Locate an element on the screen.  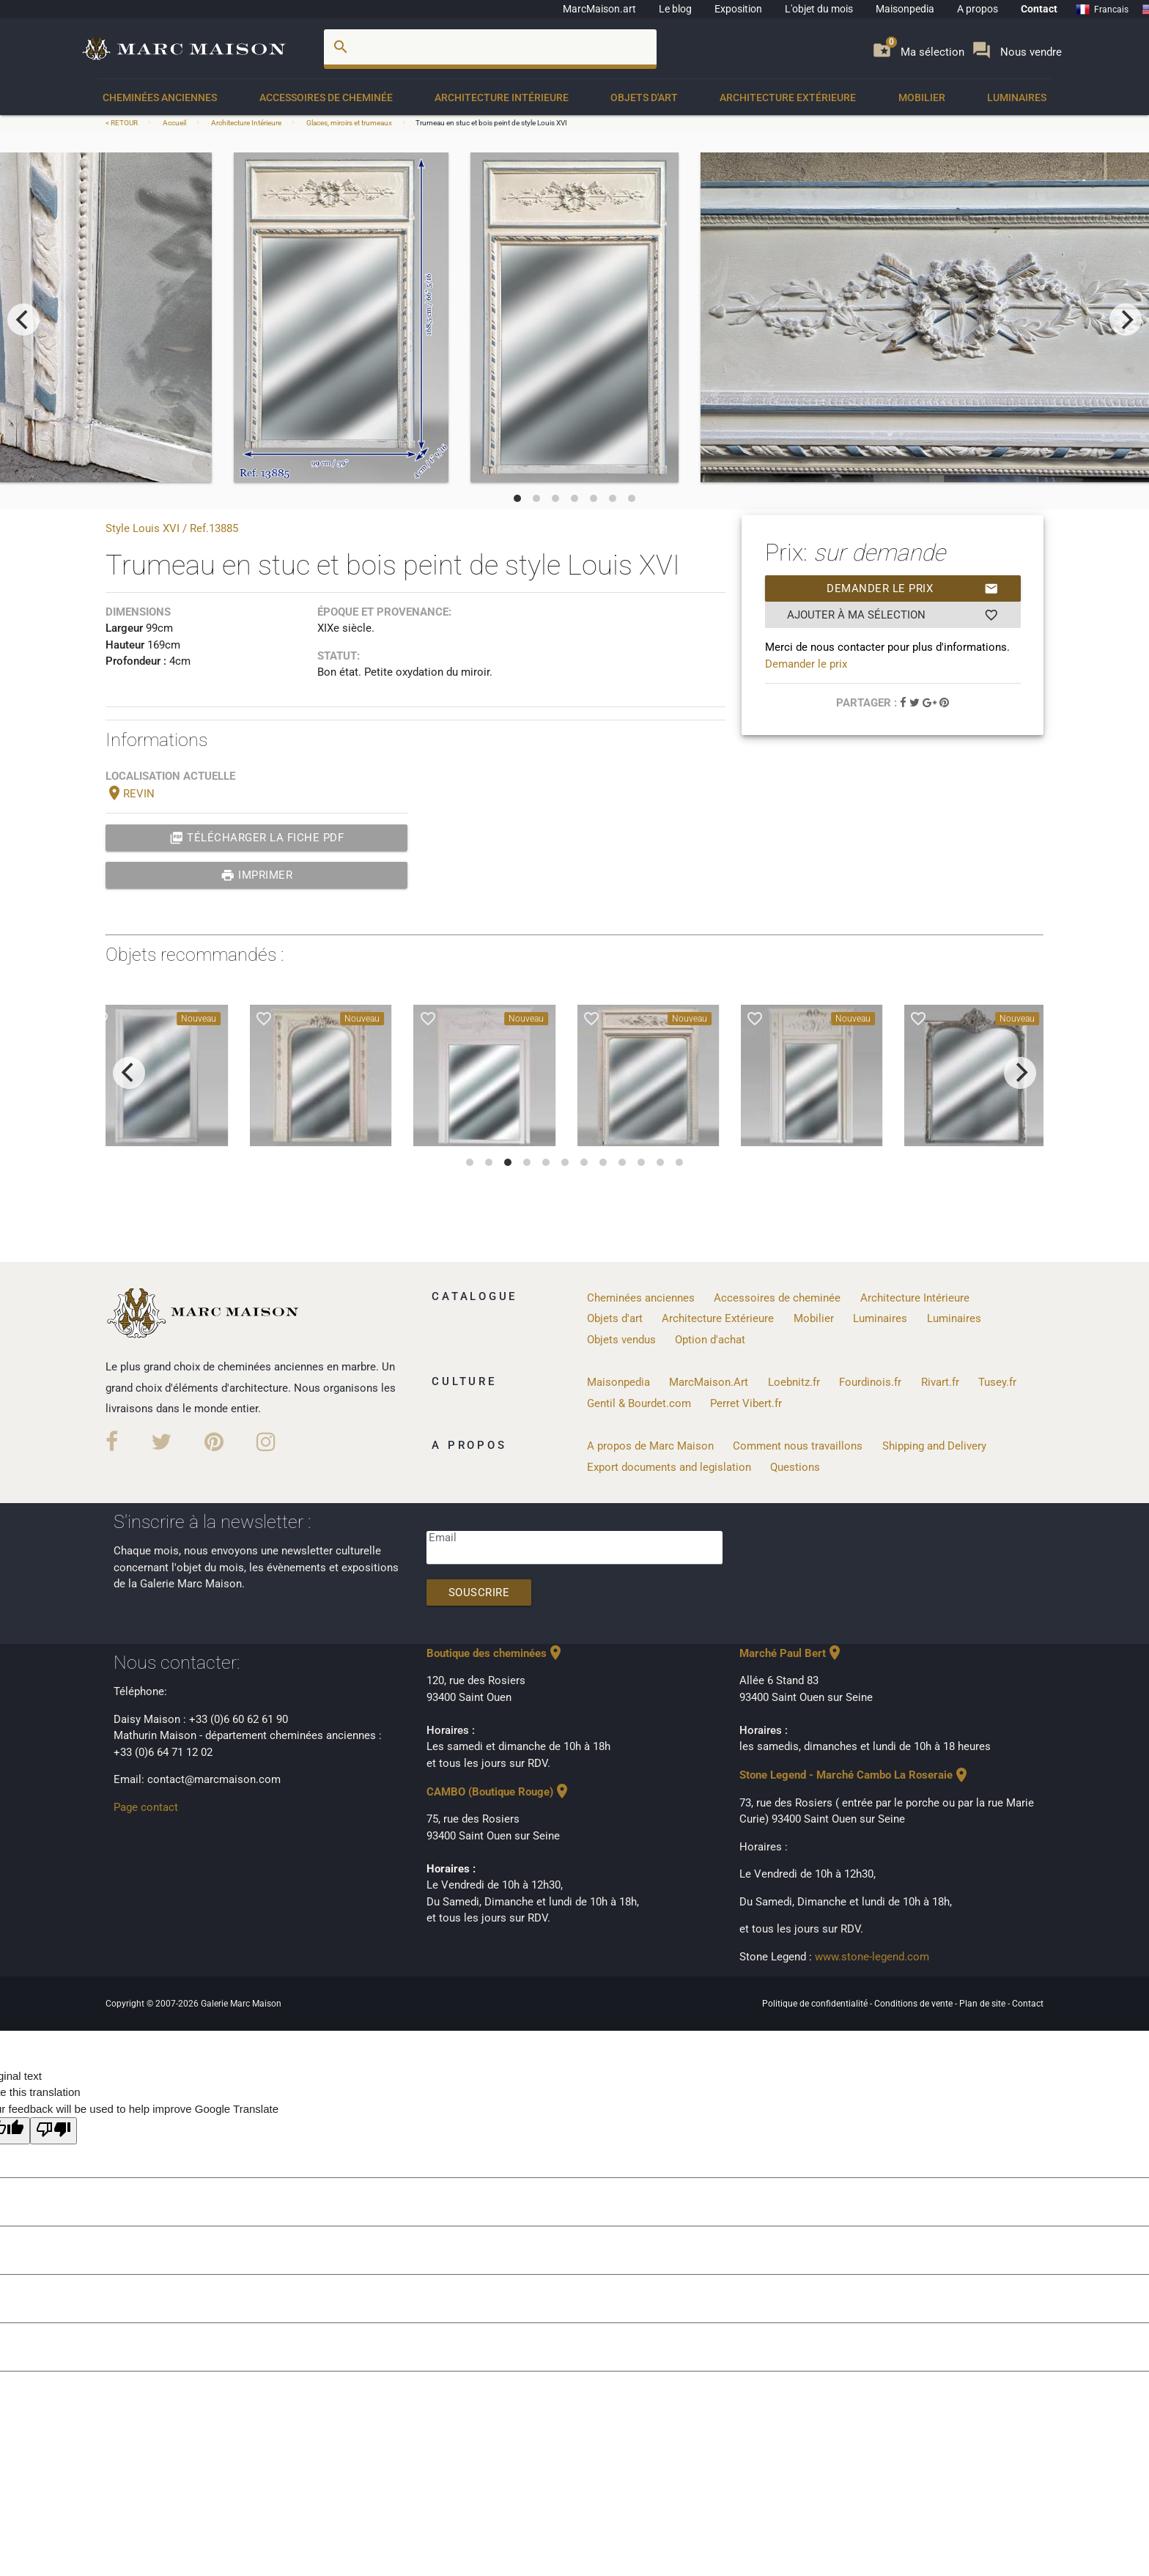
CAMBO (Boutique Rouge) is located at coordinates (498, 1791).